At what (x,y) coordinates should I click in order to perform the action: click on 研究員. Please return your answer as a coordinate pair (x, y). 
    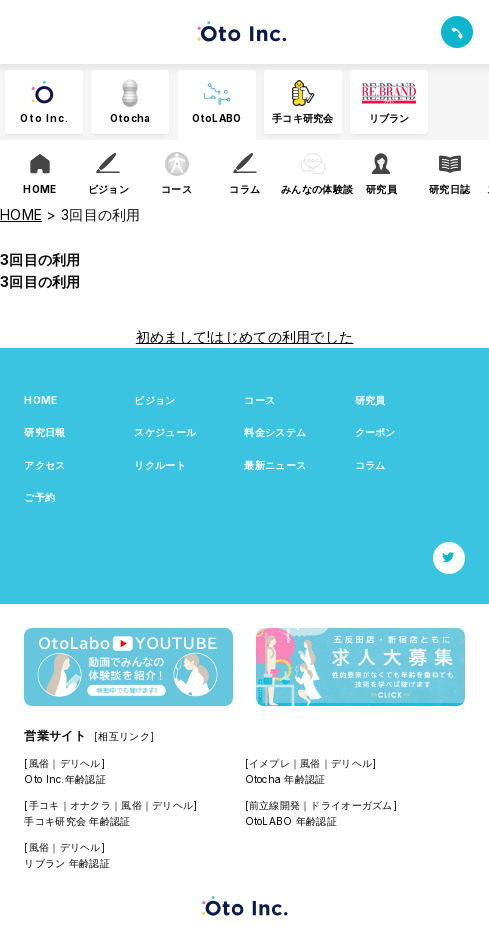
    Looking at the image, I should click on (370, 400).